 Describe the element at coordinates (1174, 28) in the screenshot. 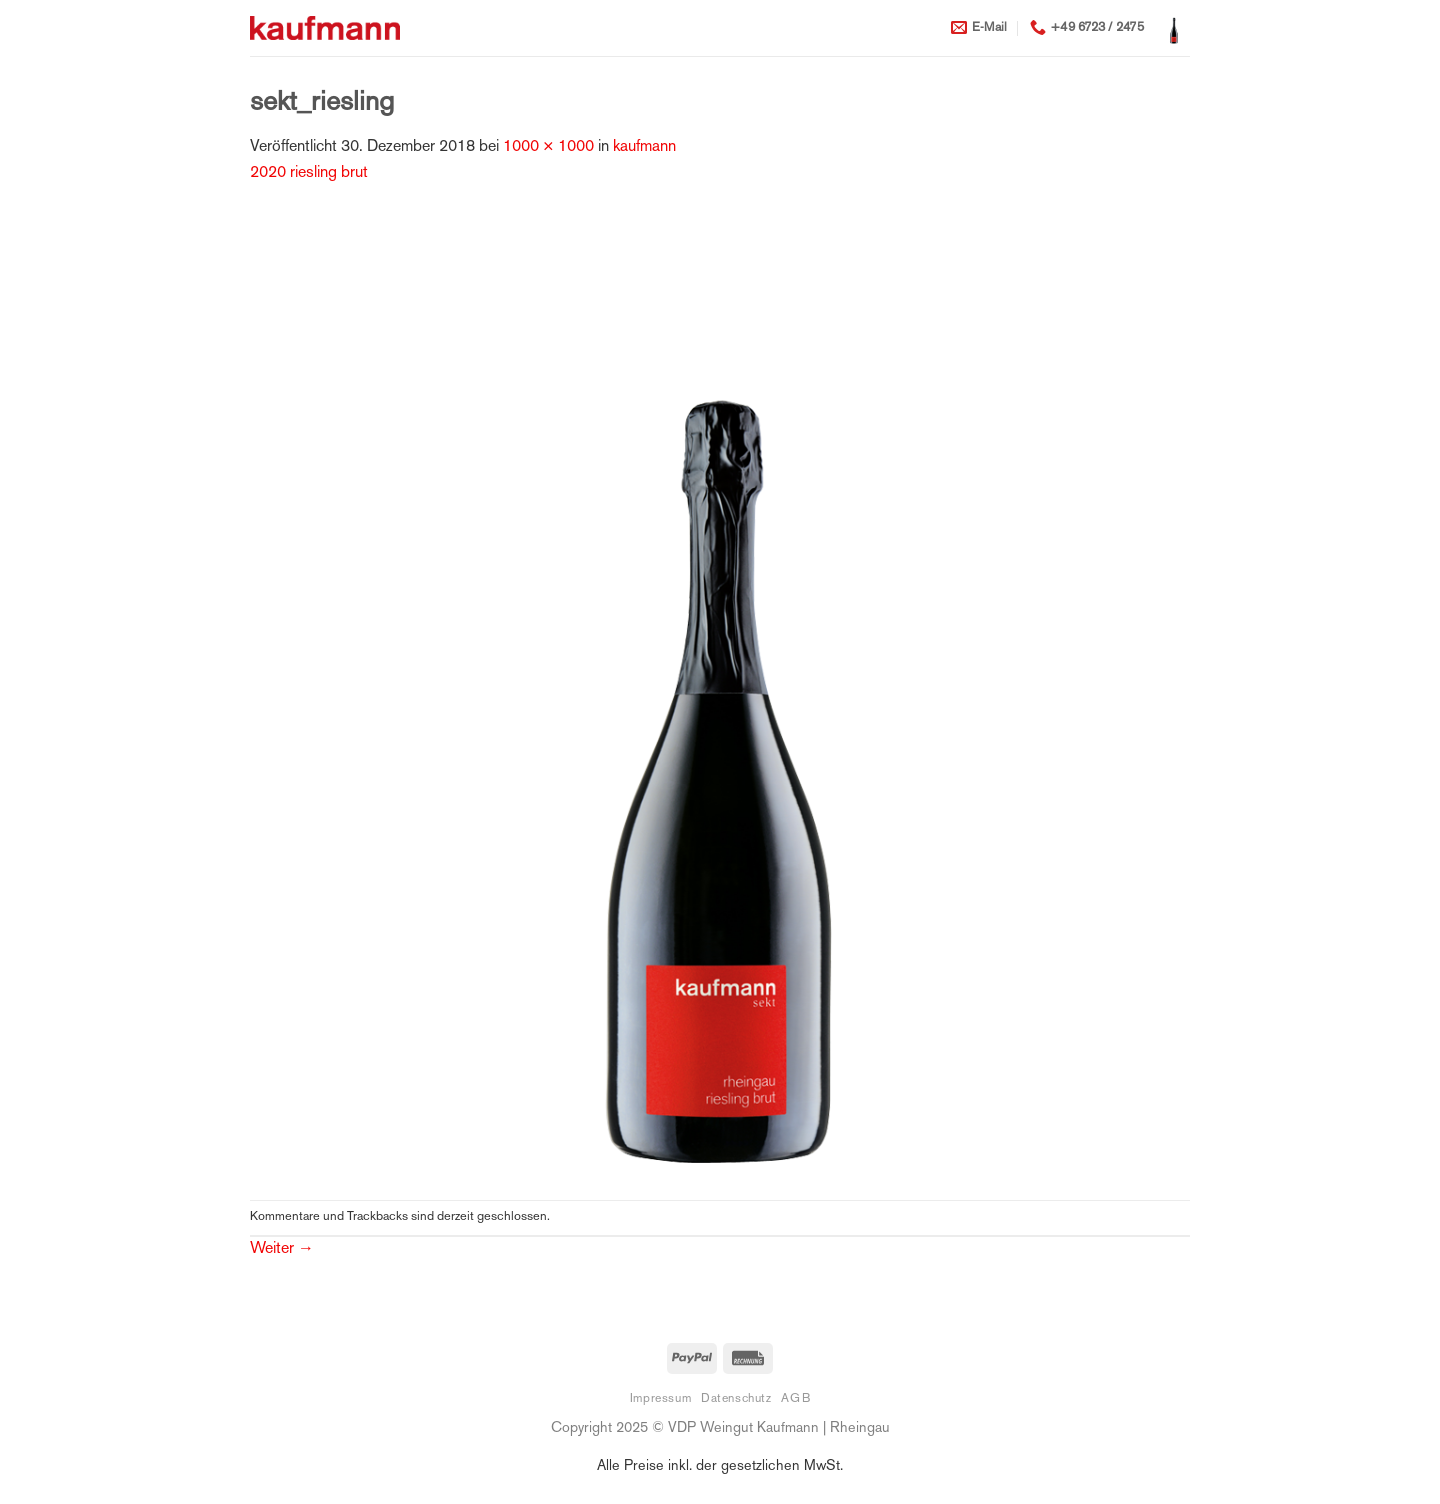

I see `[button]` at that location.